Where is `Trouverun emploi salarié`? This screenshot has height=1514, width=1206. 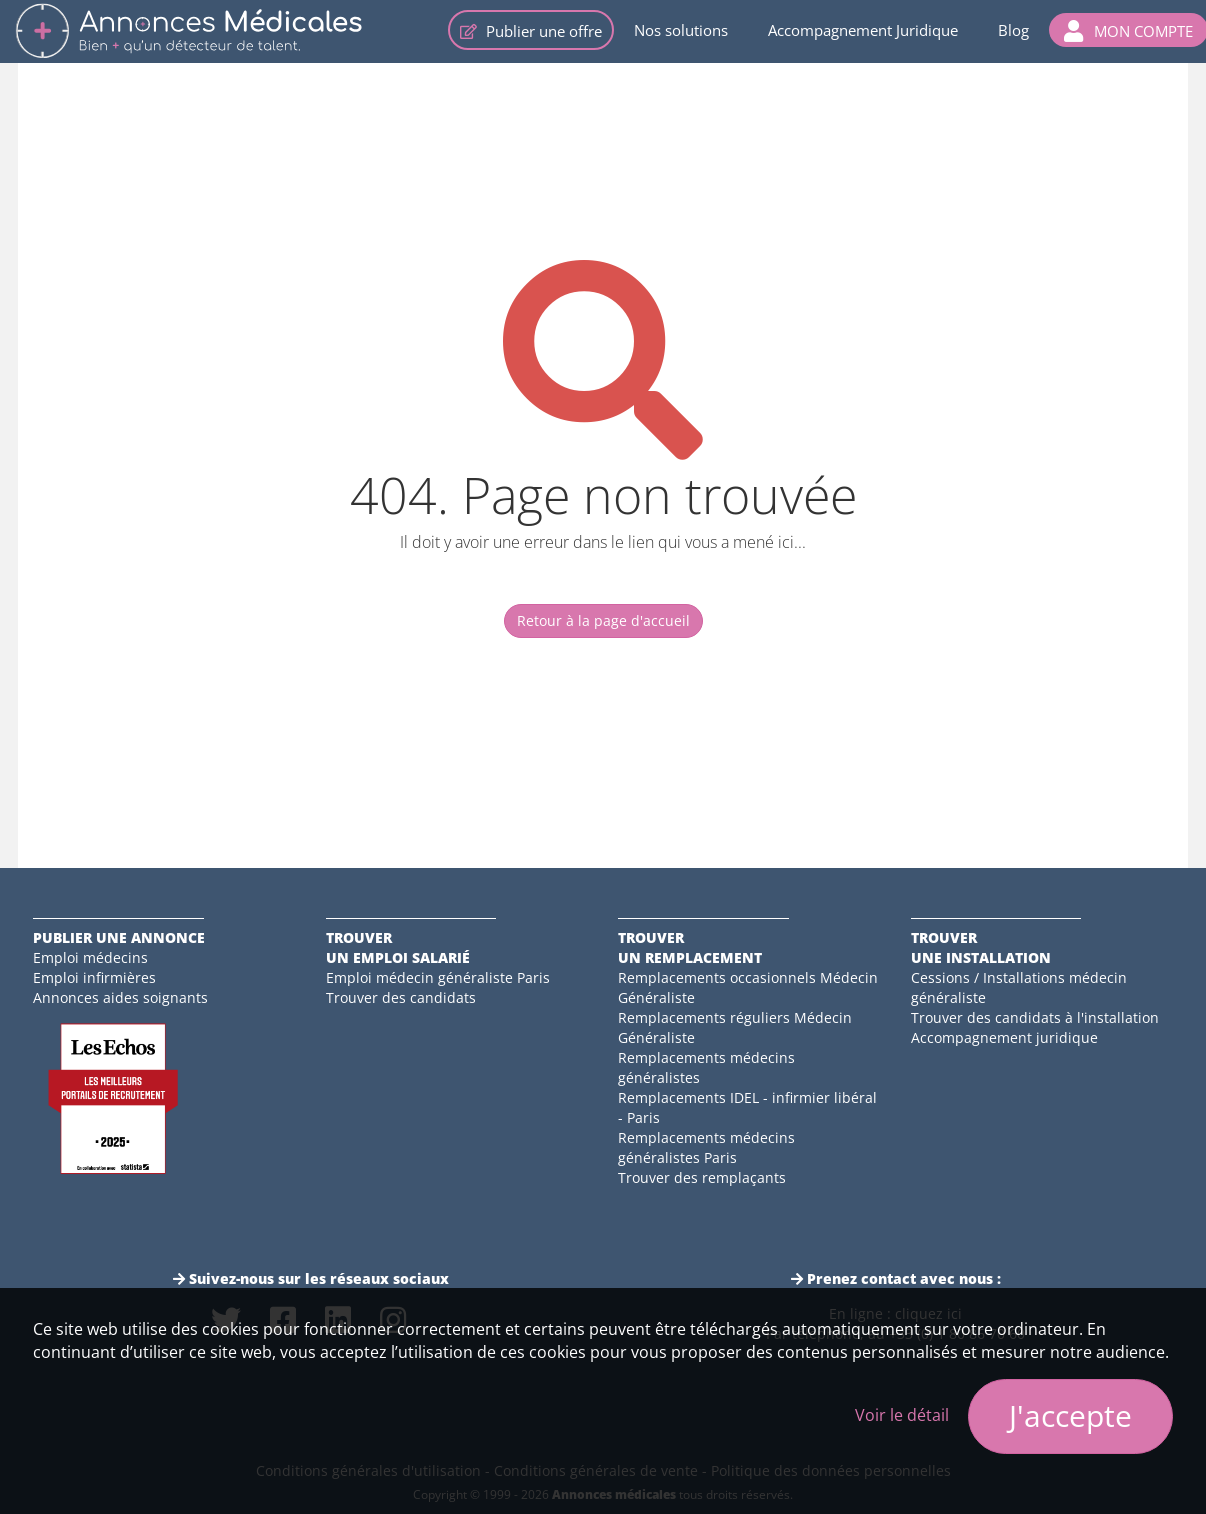
Trouverun emploi salarié is located at coordinates (398, 947).